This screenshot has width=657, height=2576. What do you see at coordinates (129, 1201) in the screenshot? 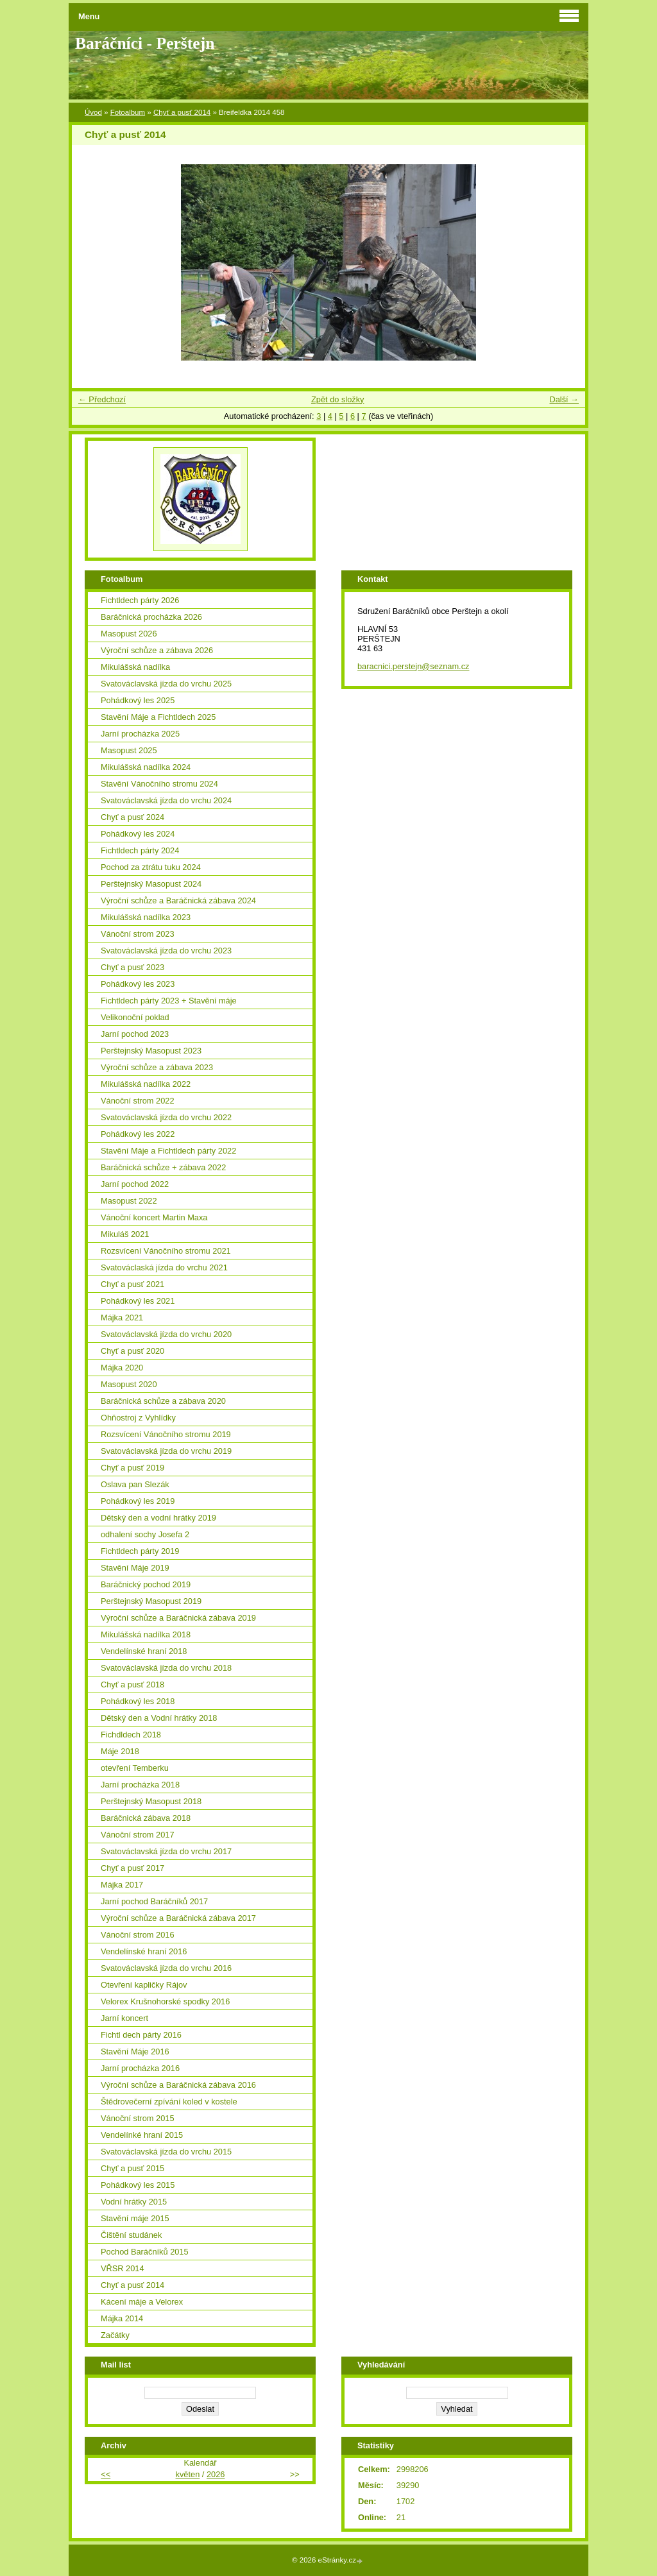
I see `Masopust 2022` at bounding box center [129, 1201].